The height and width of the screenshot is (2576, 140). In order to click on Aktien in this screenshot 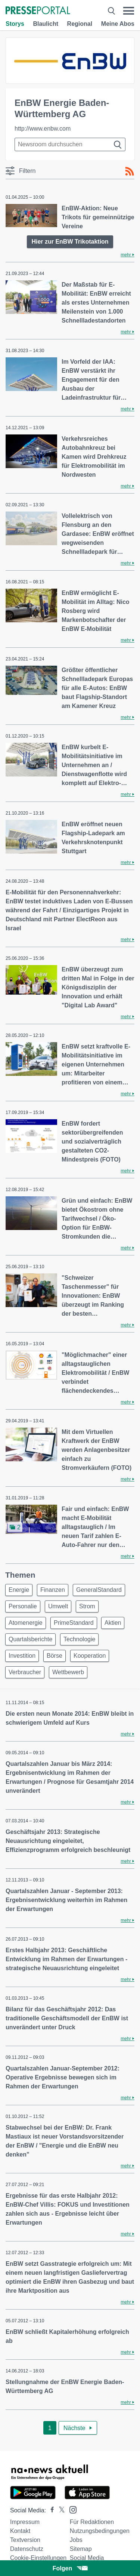, I will do `click(113, 1623)`.